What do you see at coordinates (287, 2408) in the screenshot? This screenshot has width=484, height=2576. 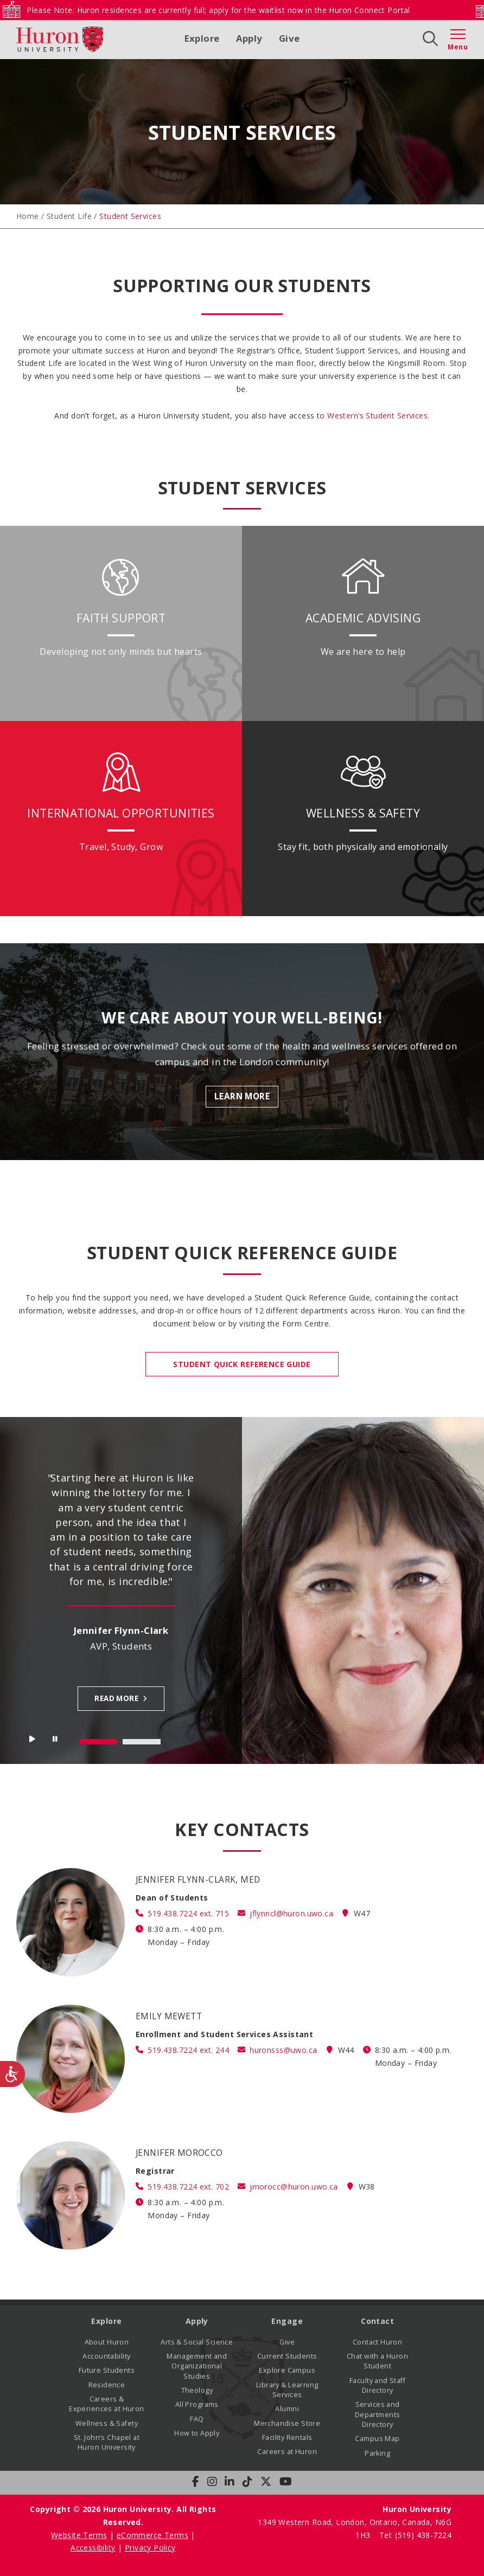 I see `Alumni` at bounding box center [287, 2408].